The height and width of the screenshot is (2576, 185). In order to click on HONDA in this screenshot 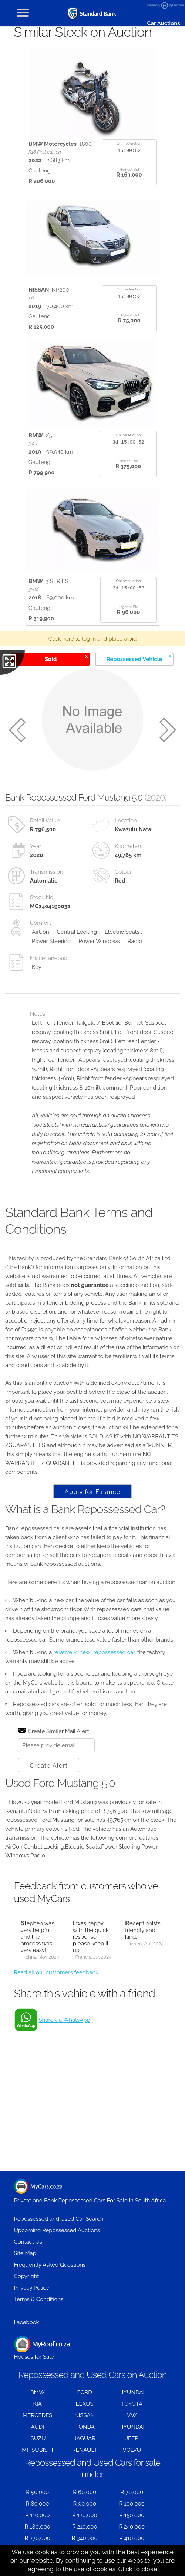, I will do `click(85, 2427)`.